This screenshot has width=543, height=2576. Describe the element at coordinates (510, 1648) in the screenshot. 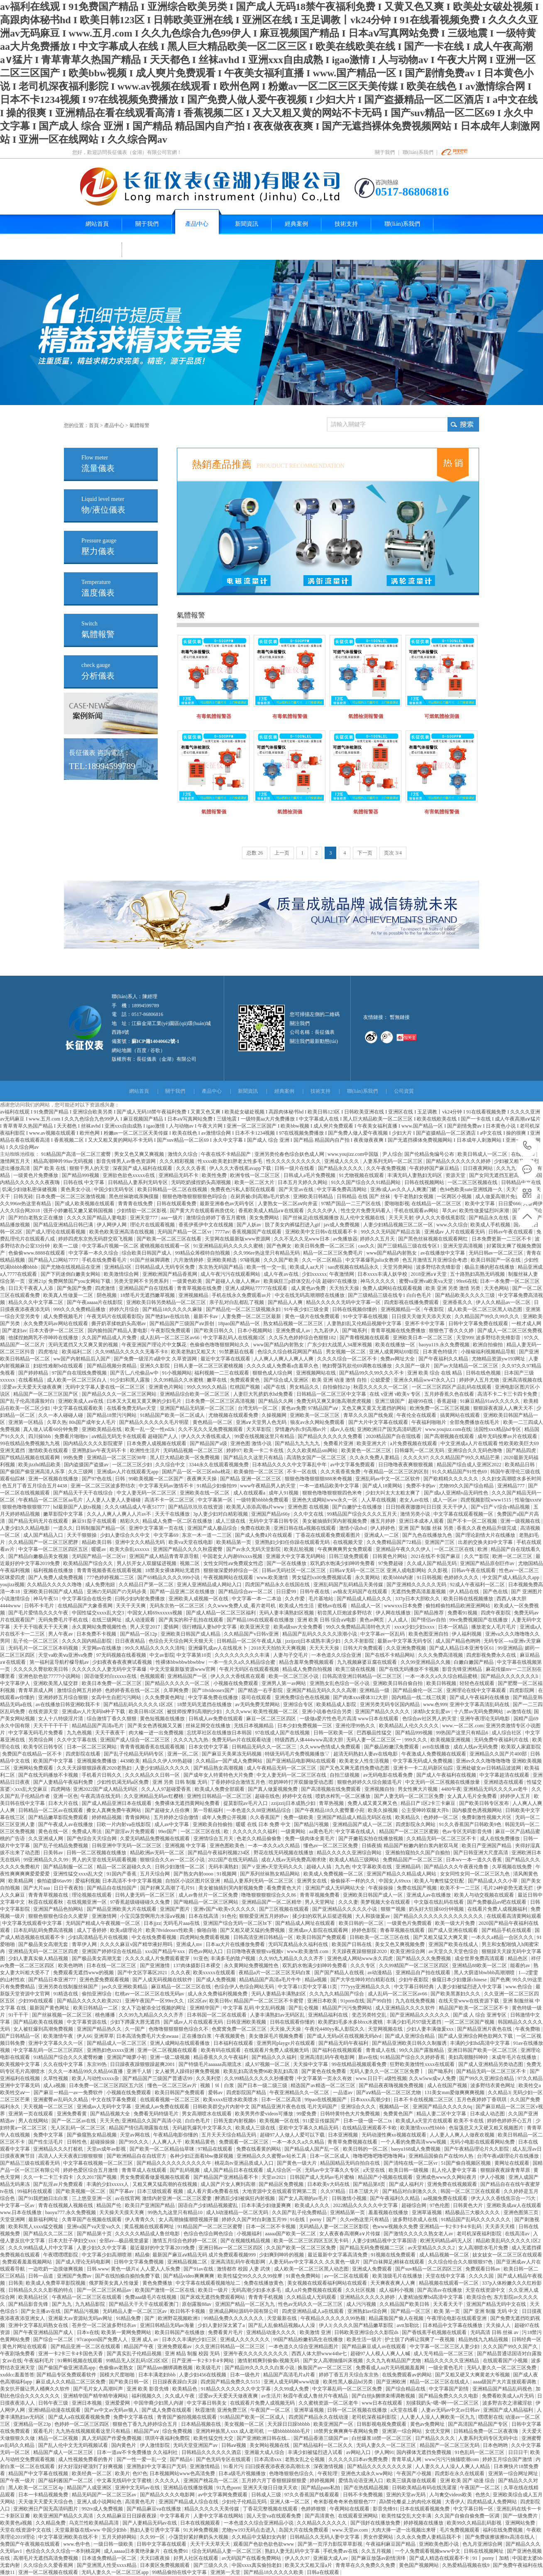

I see `99亚洲精品` at that location.